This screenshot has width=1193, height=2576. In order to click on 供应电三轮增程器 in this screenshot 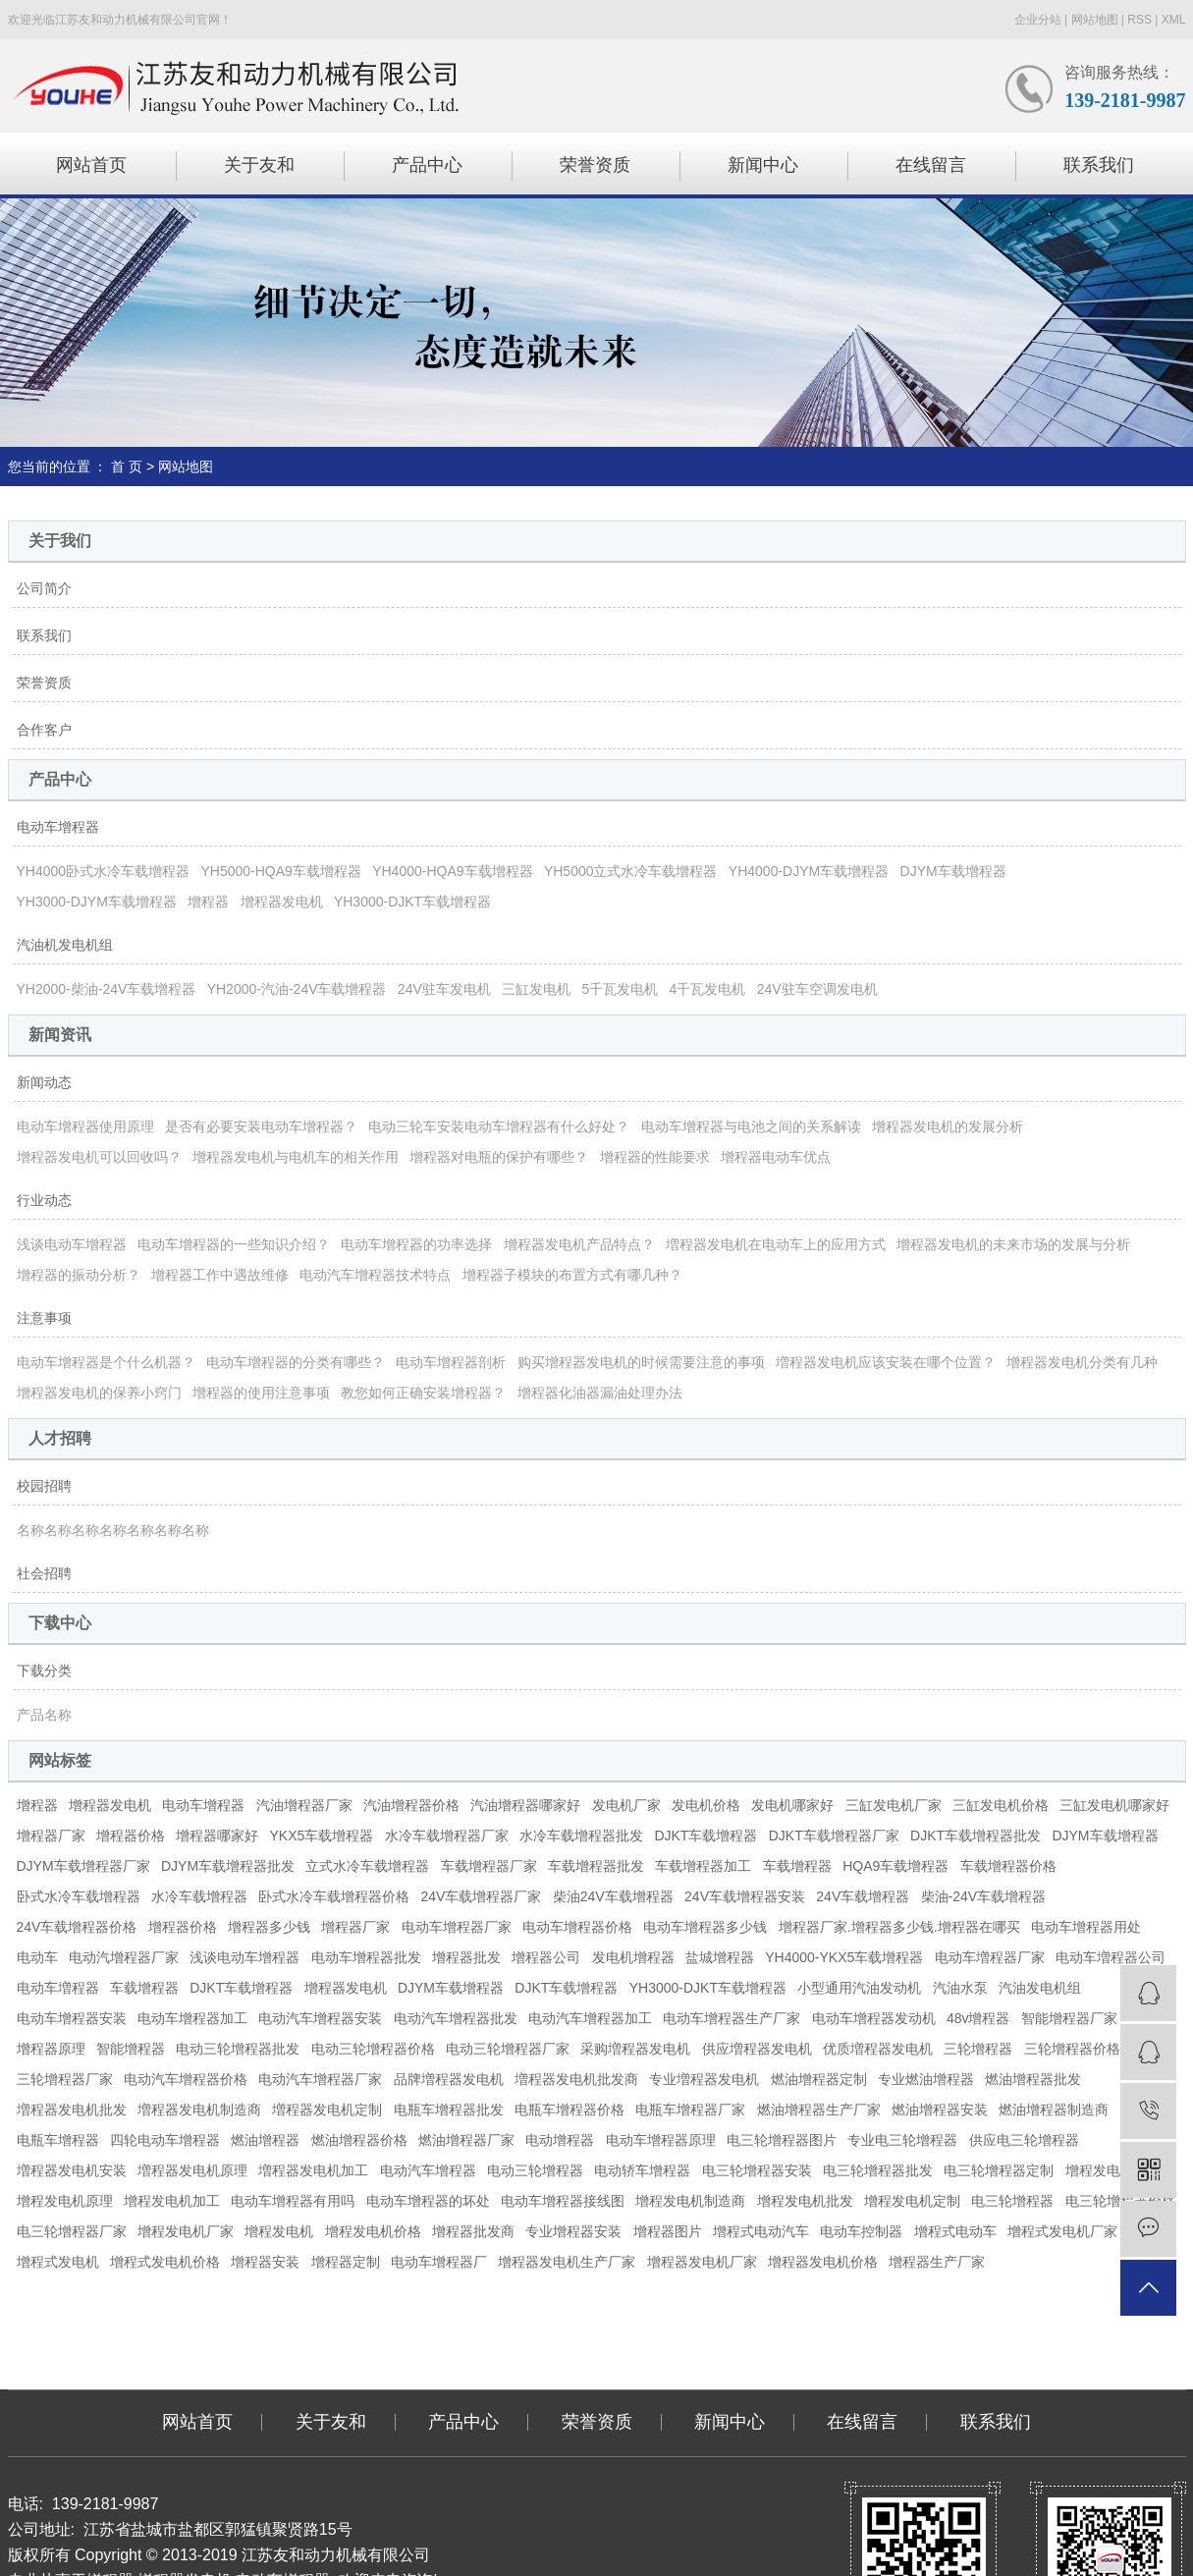, I will do `click(1024, 2140)`.